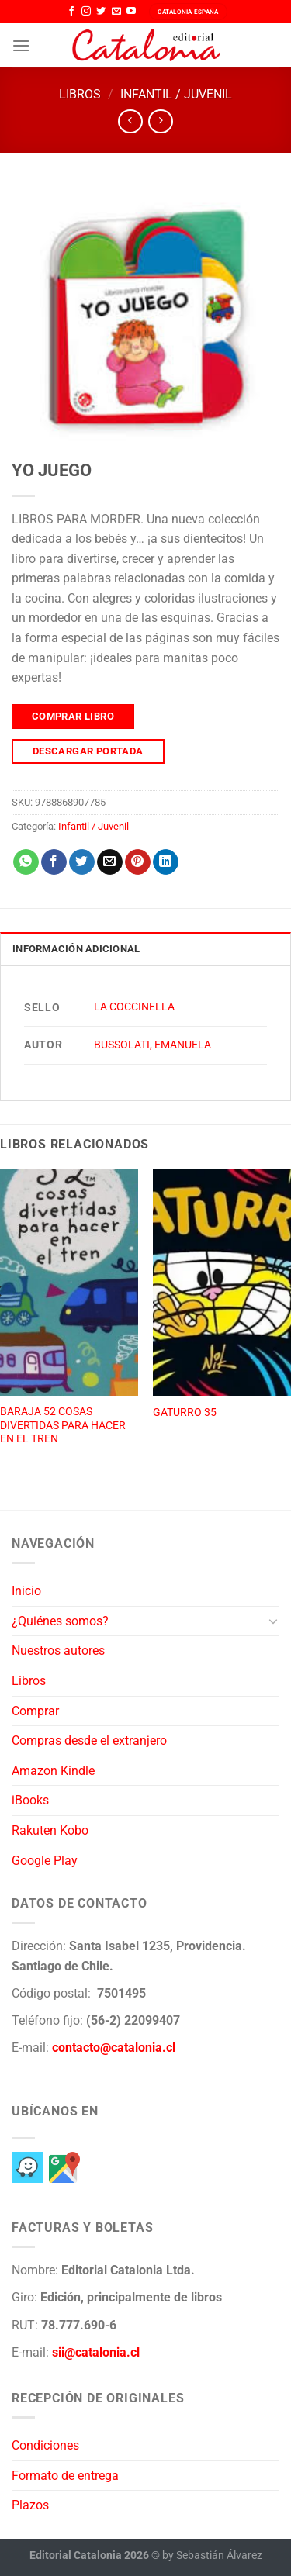  I want to click on [Síguenos en Youtube], so click(131, 11).